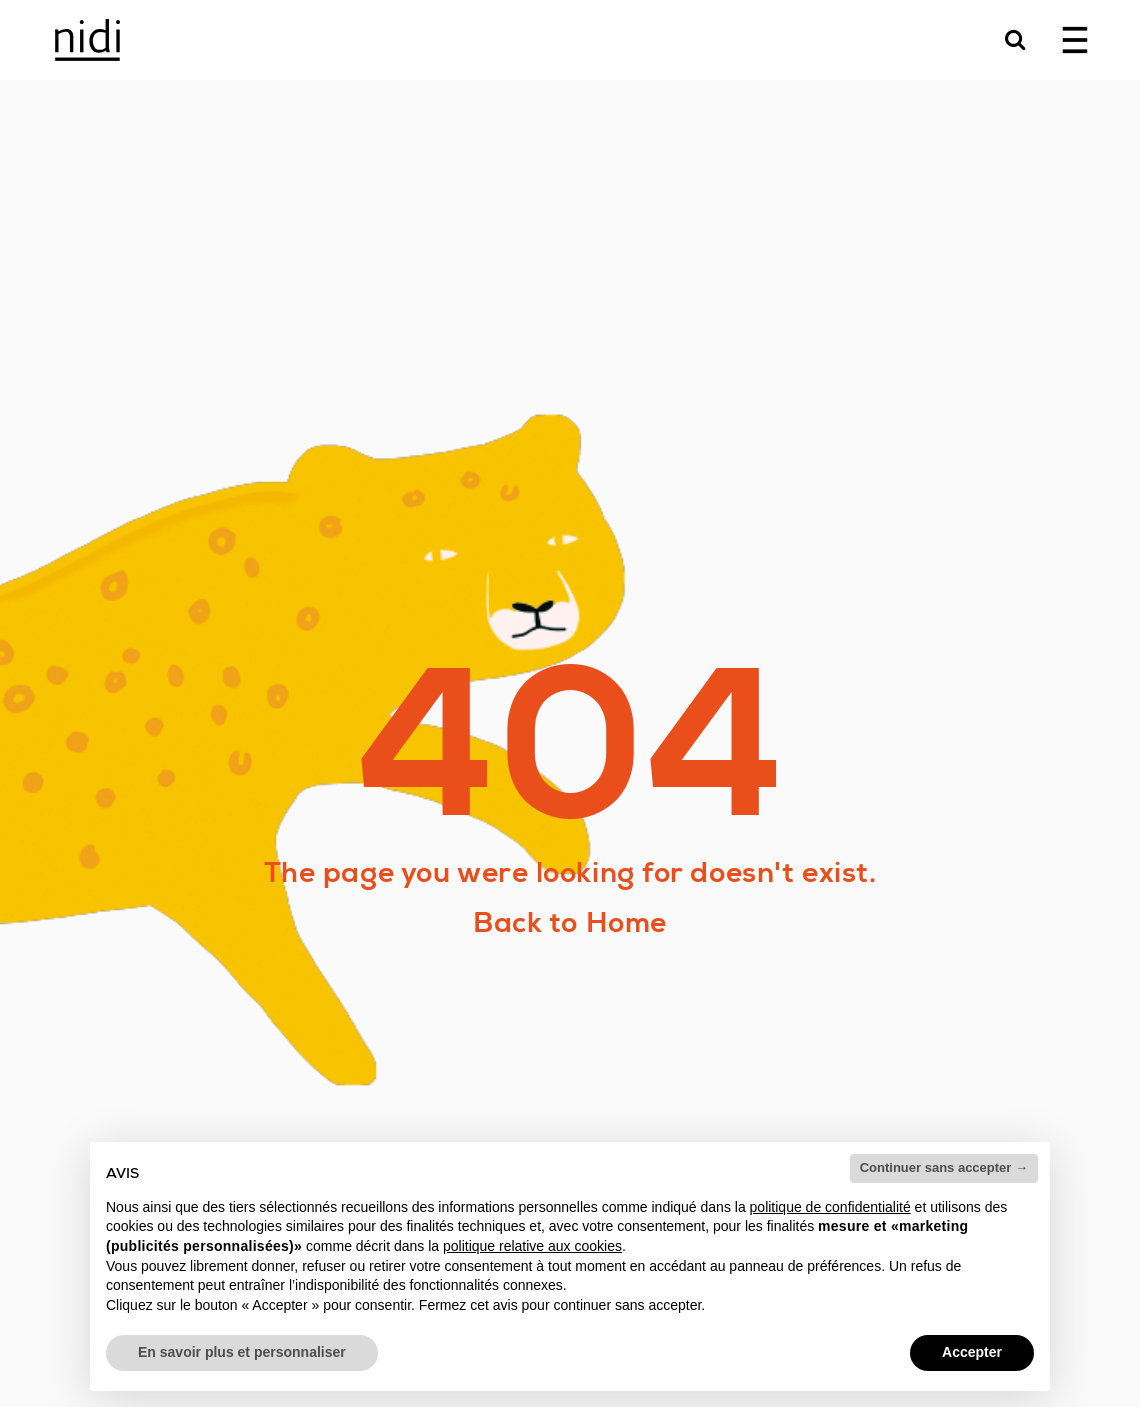  Describe the element at coordinates (570, 923) in the screenshot. I see `Back to Home` at that location.